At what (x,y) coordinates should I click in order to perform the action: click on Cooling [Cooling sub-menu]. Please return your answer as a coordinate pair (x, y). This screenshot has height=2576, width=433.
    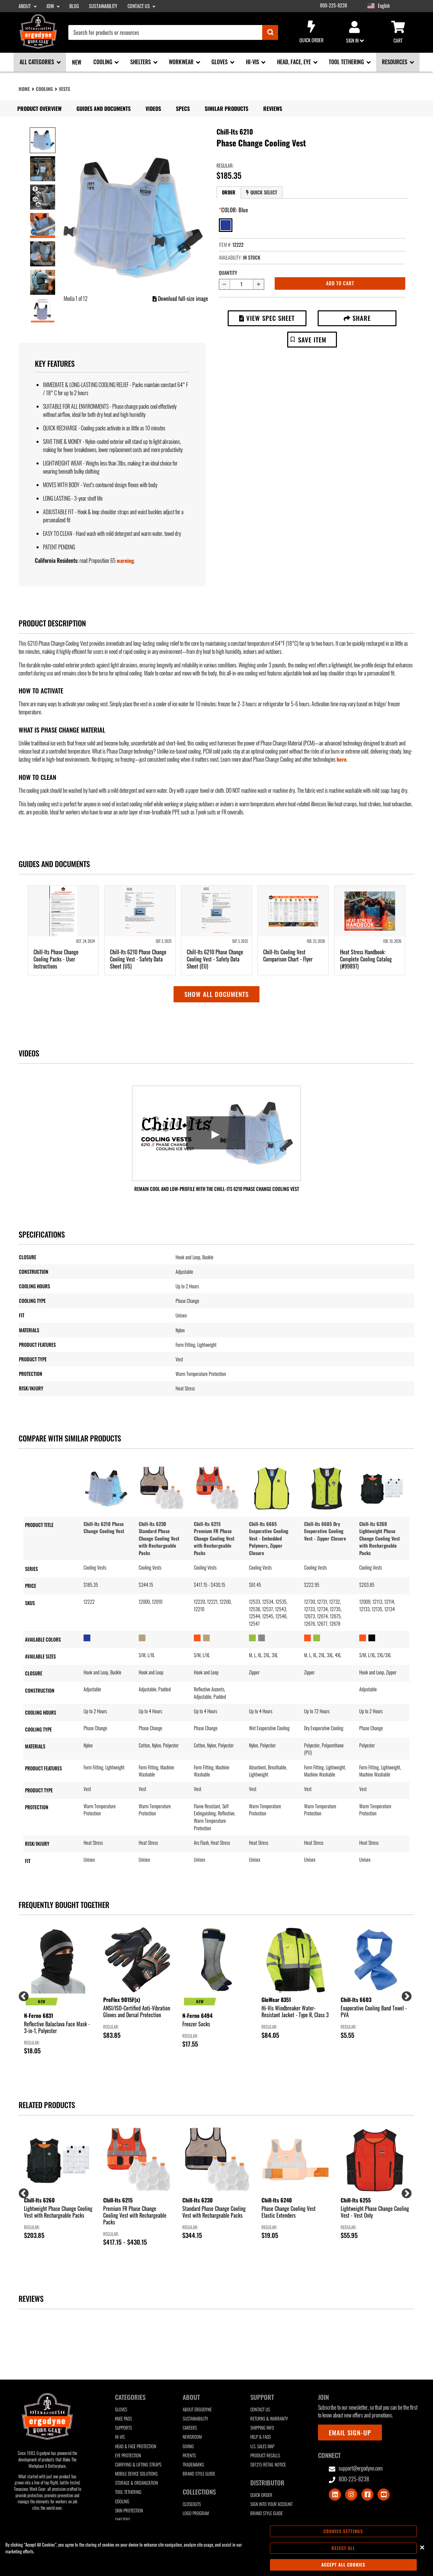
    Looking at the image, I should click on (103, 62).